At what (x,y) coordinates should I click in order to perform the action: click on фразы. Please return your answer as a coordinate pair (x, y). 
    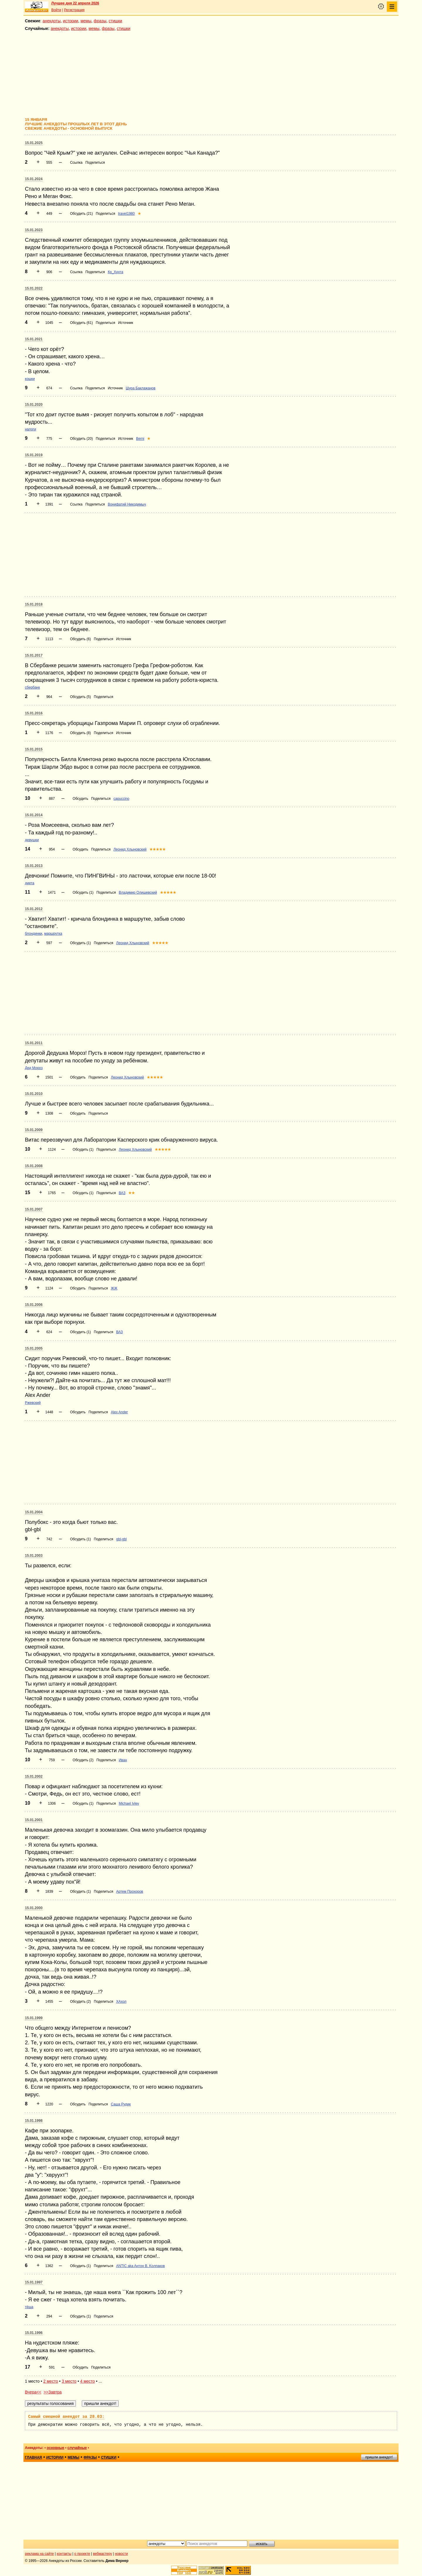
    Looking at the image, I should click on (100, 20).